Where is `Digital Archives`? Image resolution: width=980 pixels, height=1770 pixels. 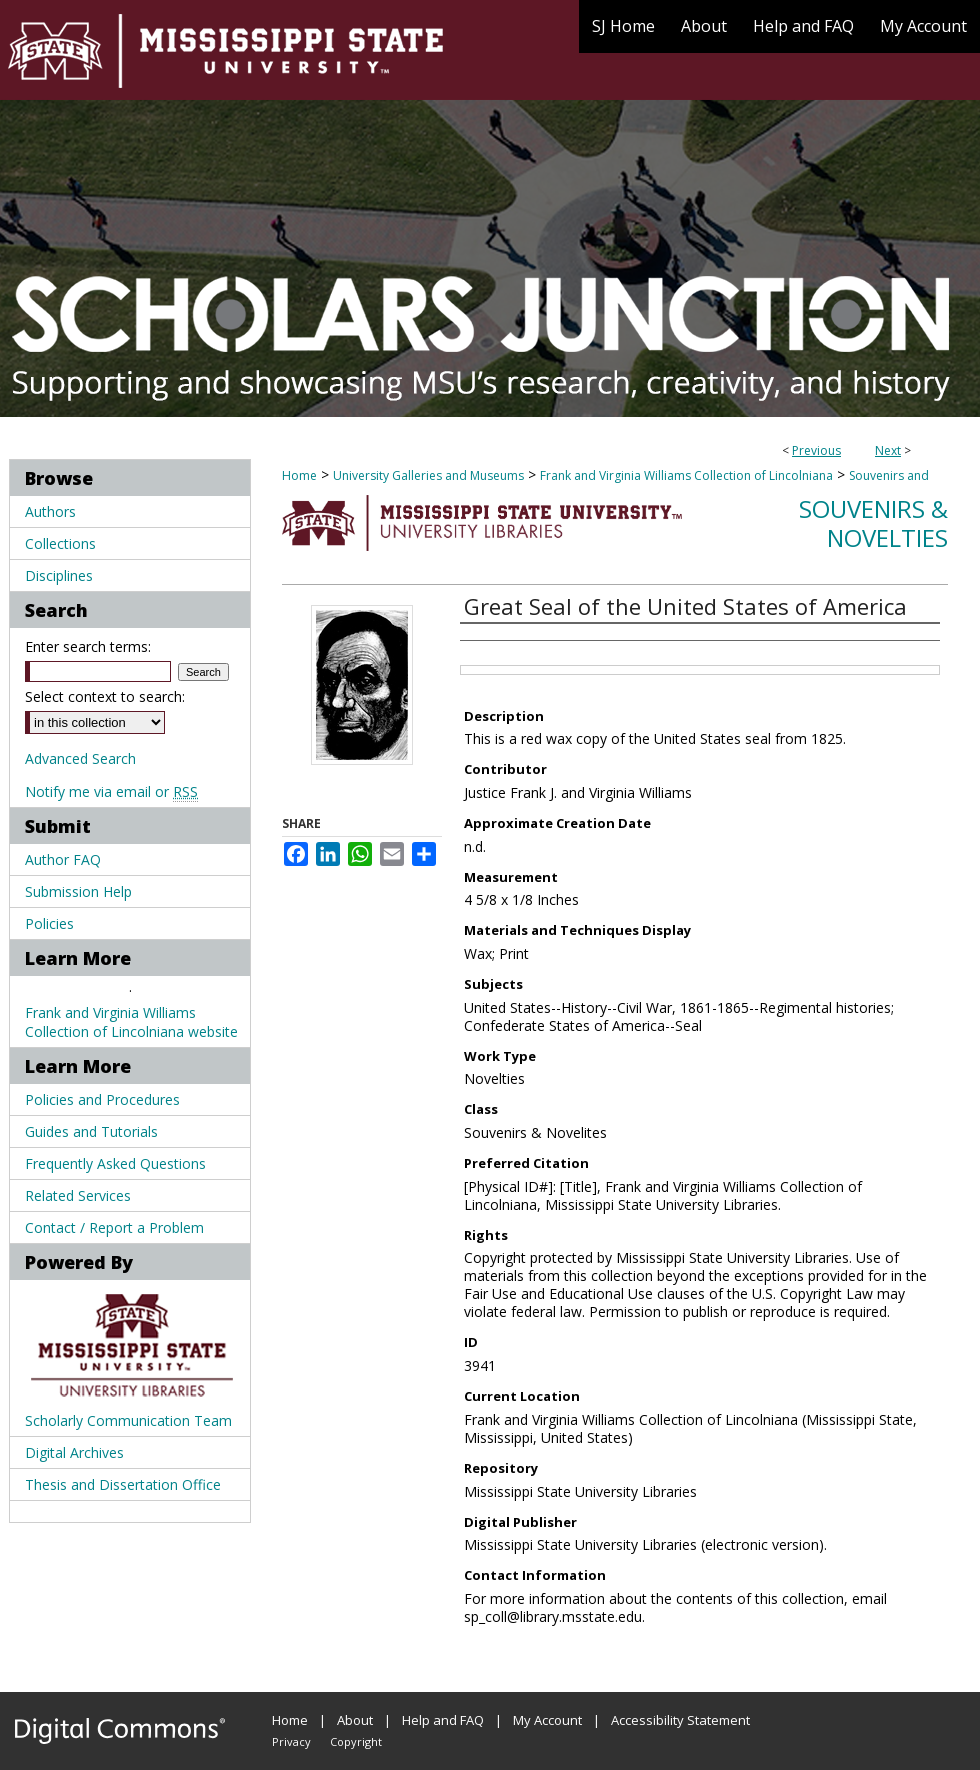
Digital Archives is located at coordinates (74, 1452).